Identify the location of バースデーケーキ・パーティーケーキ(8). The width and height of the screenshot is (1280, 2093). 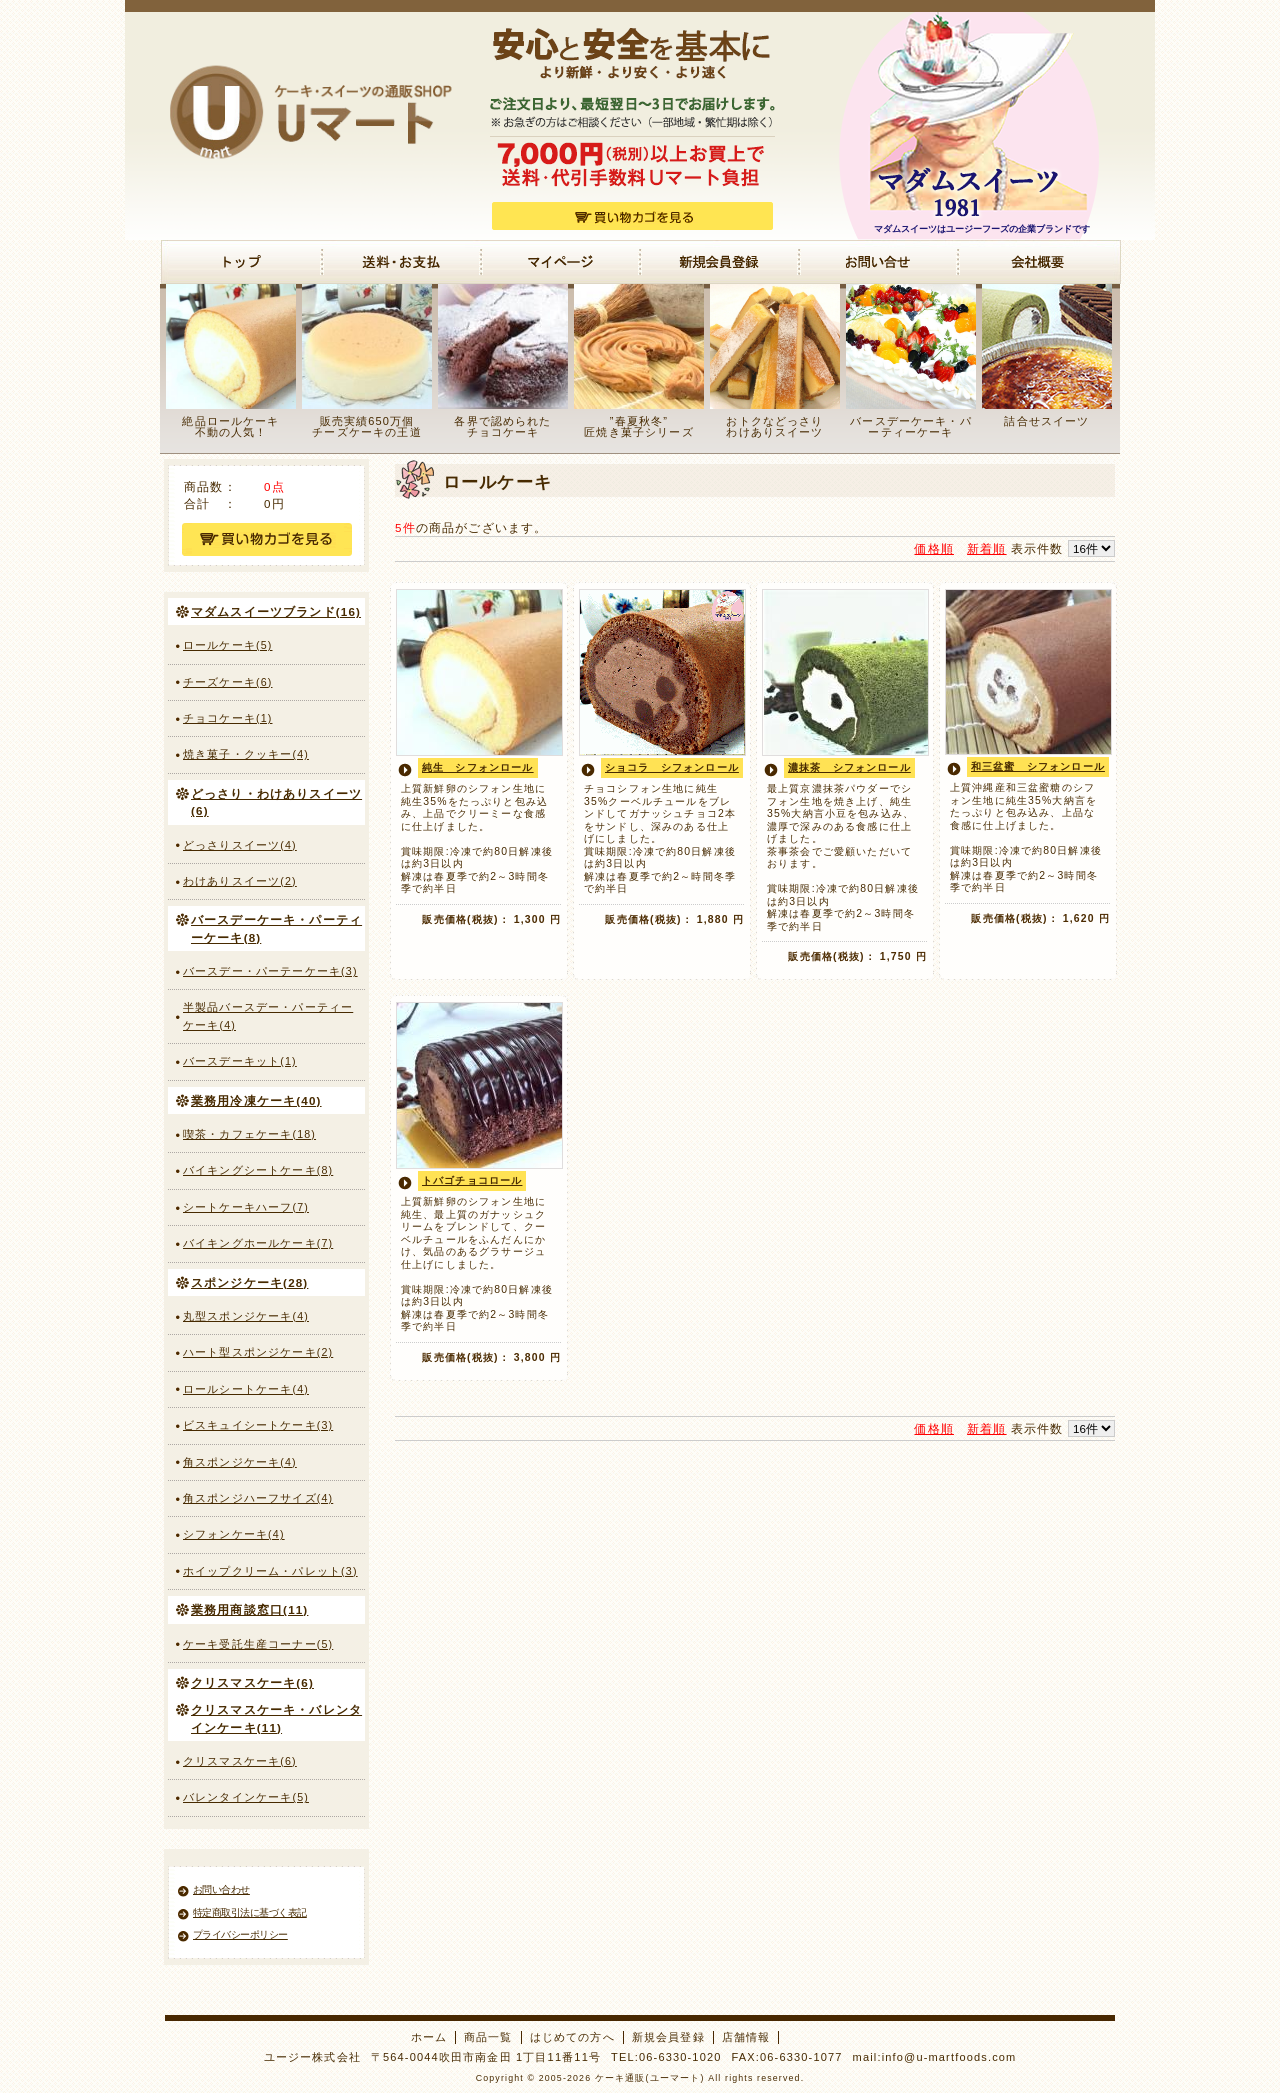
(276, 928).